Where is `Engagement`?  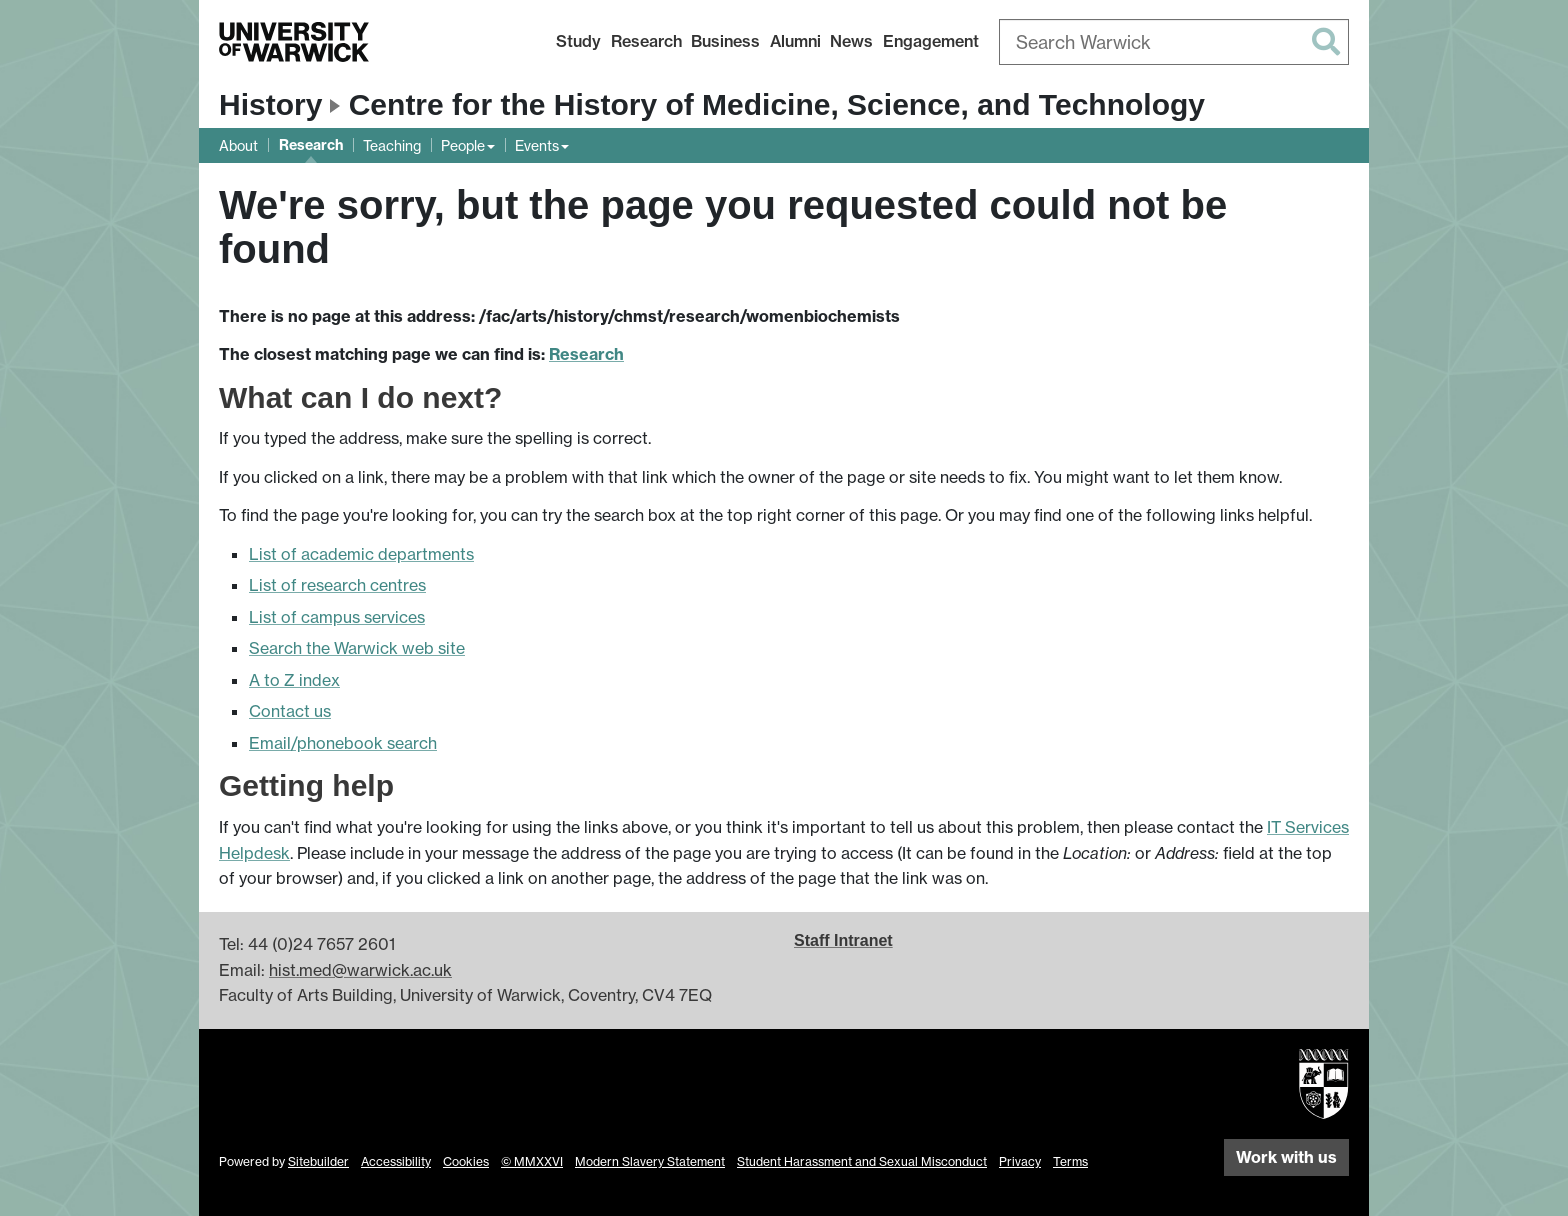
Engagement is located at coordinates (931, 41).